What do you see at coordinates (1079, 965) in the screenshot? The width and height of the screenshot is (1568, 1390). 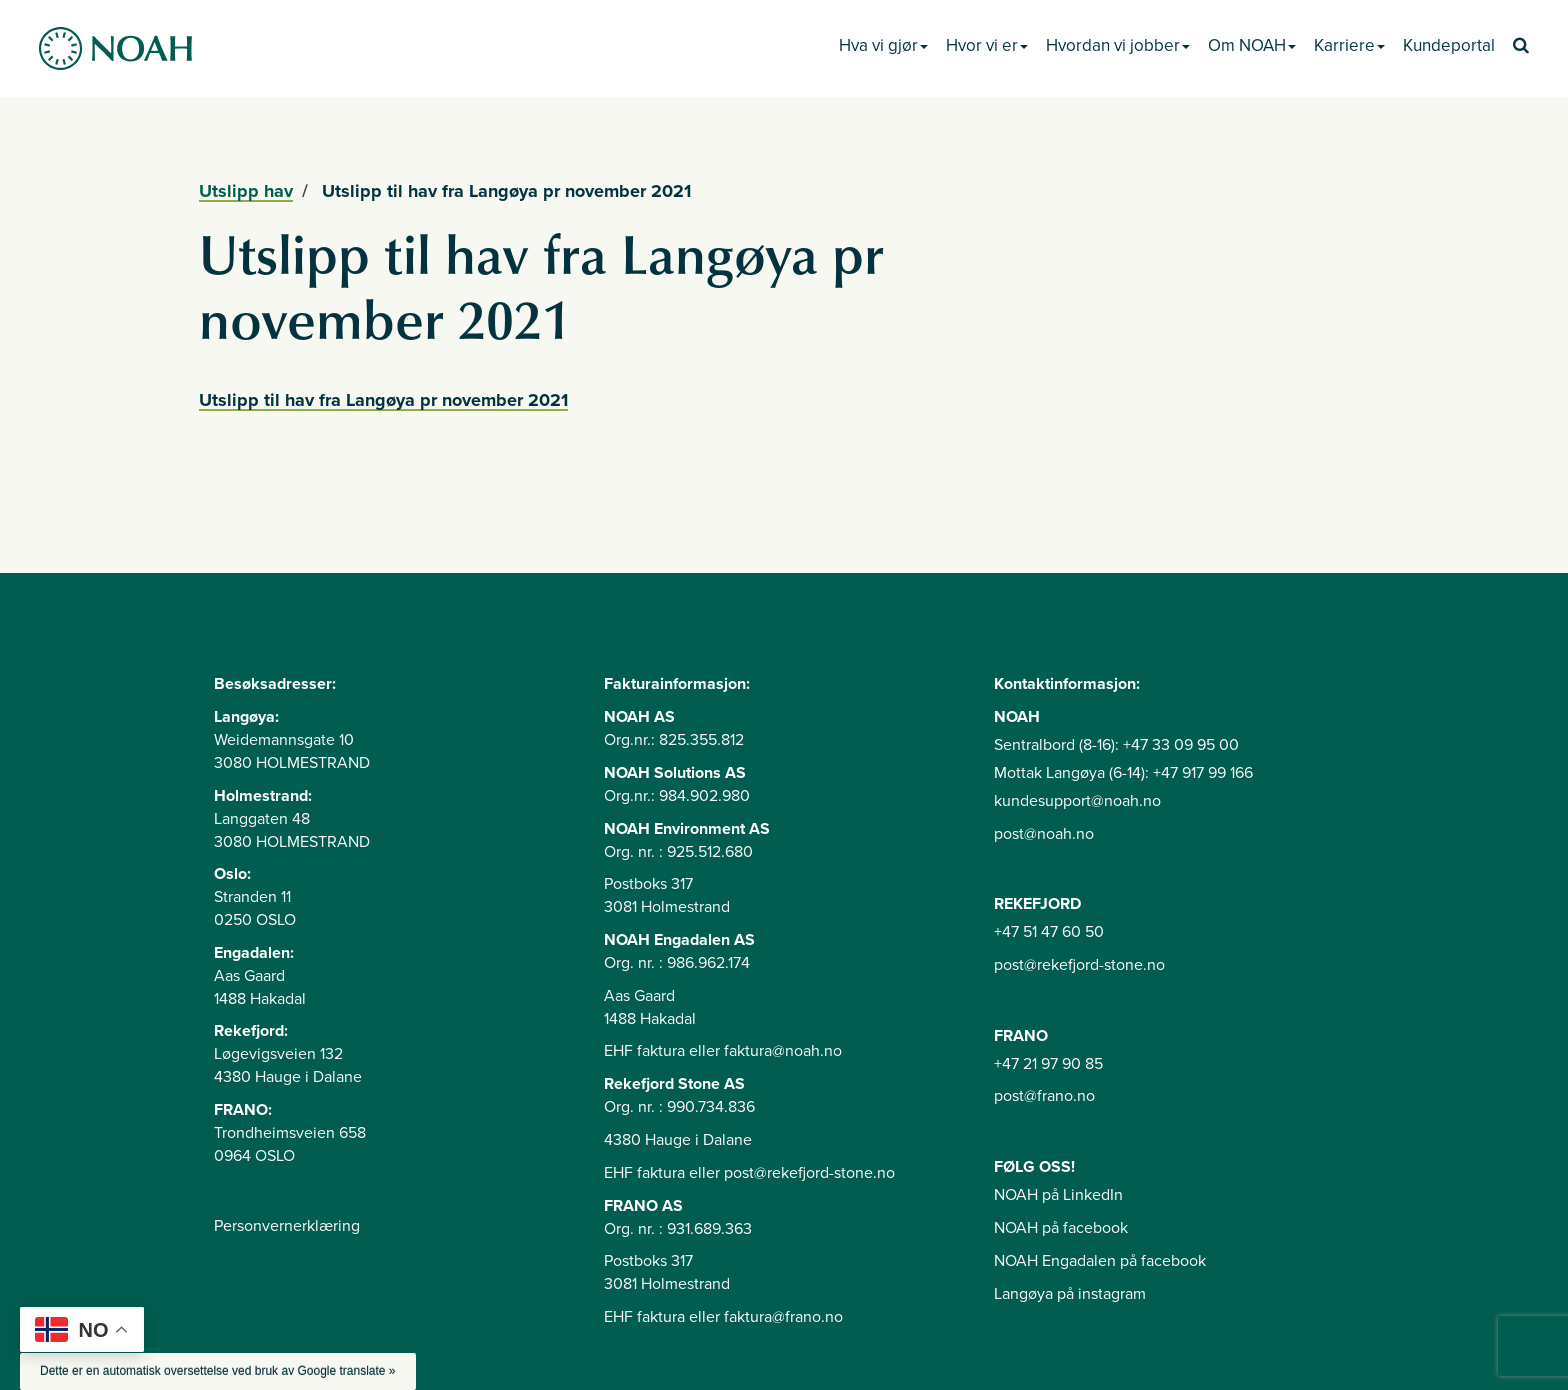 I see `post@rekefjord-stone.no` at bounding box center [1079, 965].